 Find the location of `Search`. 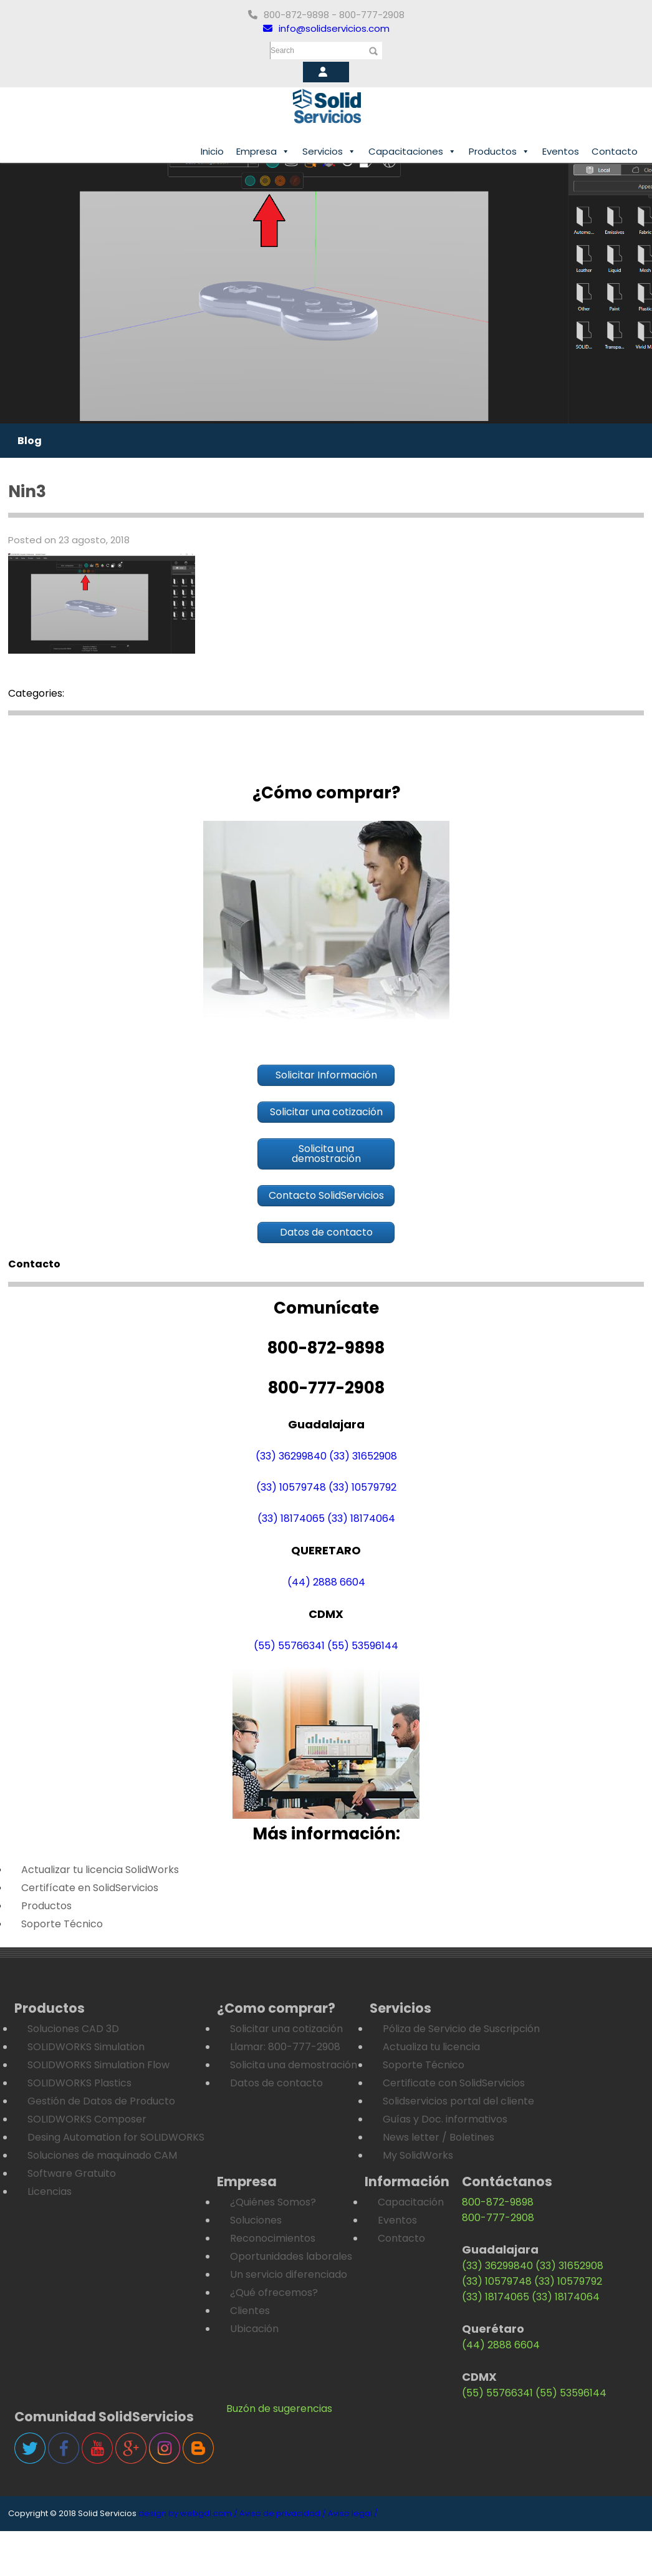

Search is located at coordinates (282, 50).